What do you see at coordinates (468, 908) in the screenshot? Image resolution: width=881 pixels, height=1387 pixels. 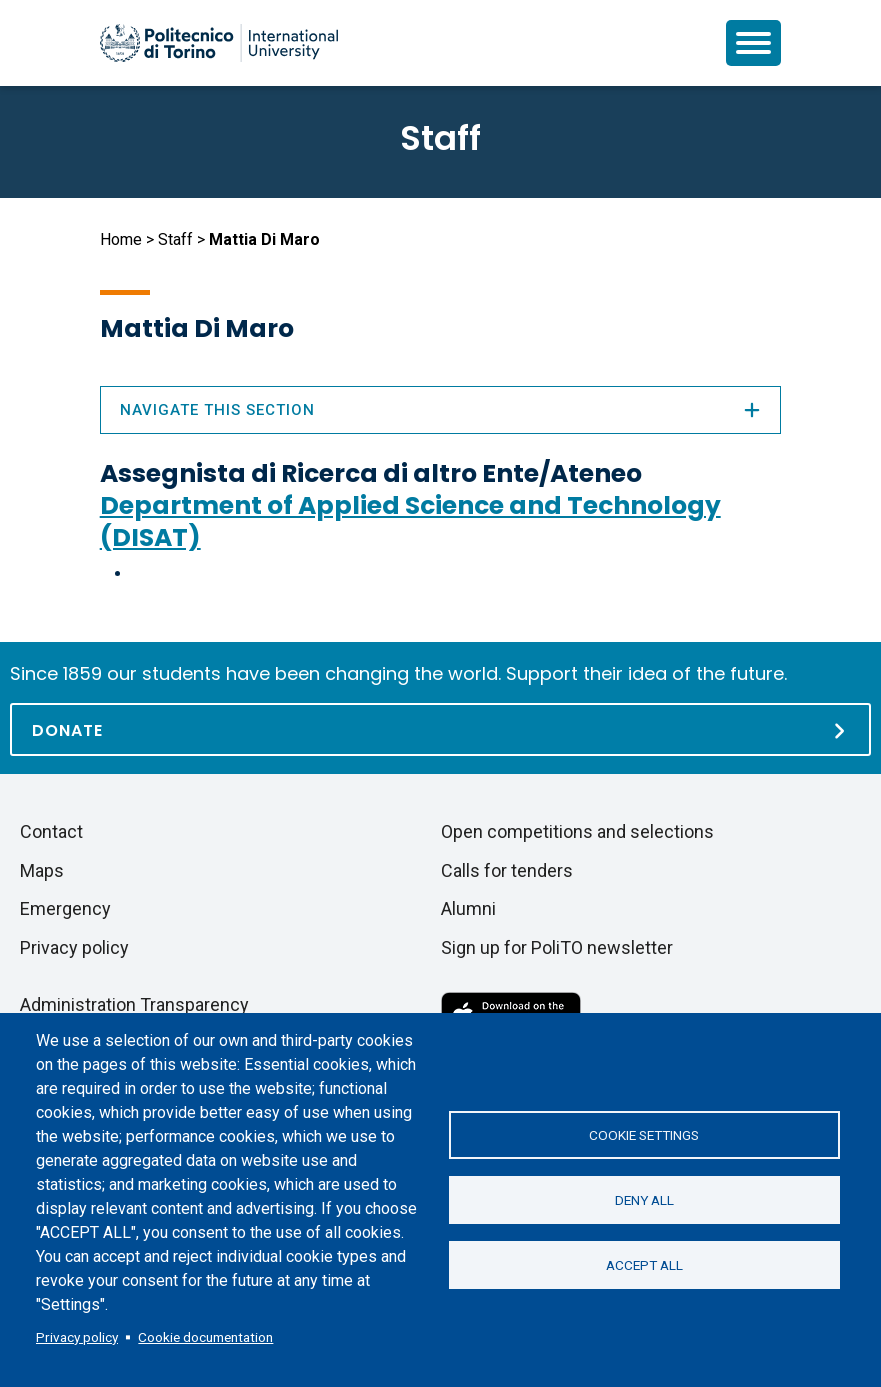 I see `Alumni` at bounding box center [468, 908].